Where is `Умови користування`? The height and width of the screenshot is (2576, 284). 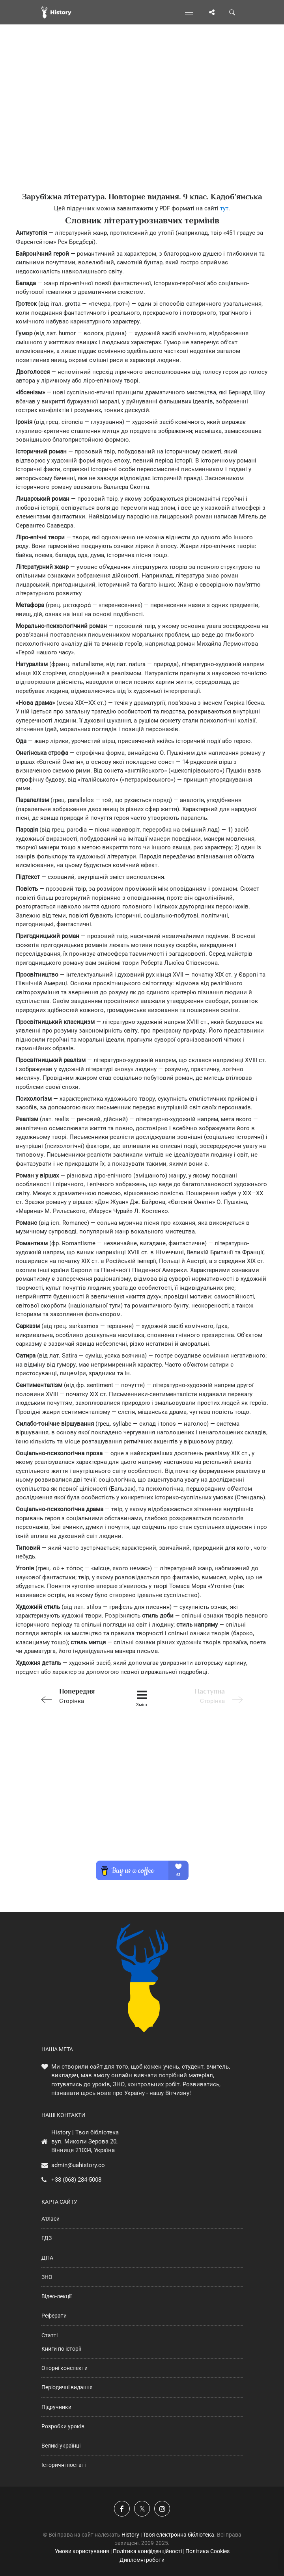 Умови користування is located at coordinates (82, 2551).